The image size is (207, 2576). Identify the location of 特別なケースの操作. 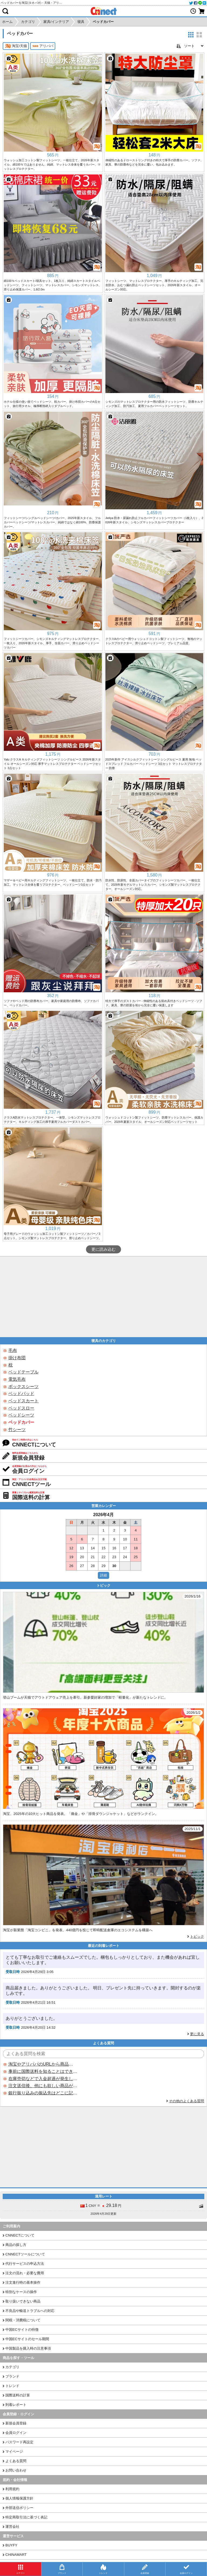
(21, 2292).